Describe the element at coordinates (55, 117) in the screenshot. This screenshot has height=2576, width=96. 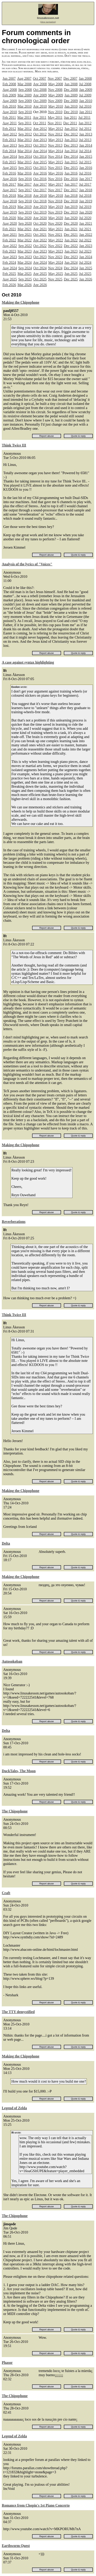
I see `May 2011` at that location.